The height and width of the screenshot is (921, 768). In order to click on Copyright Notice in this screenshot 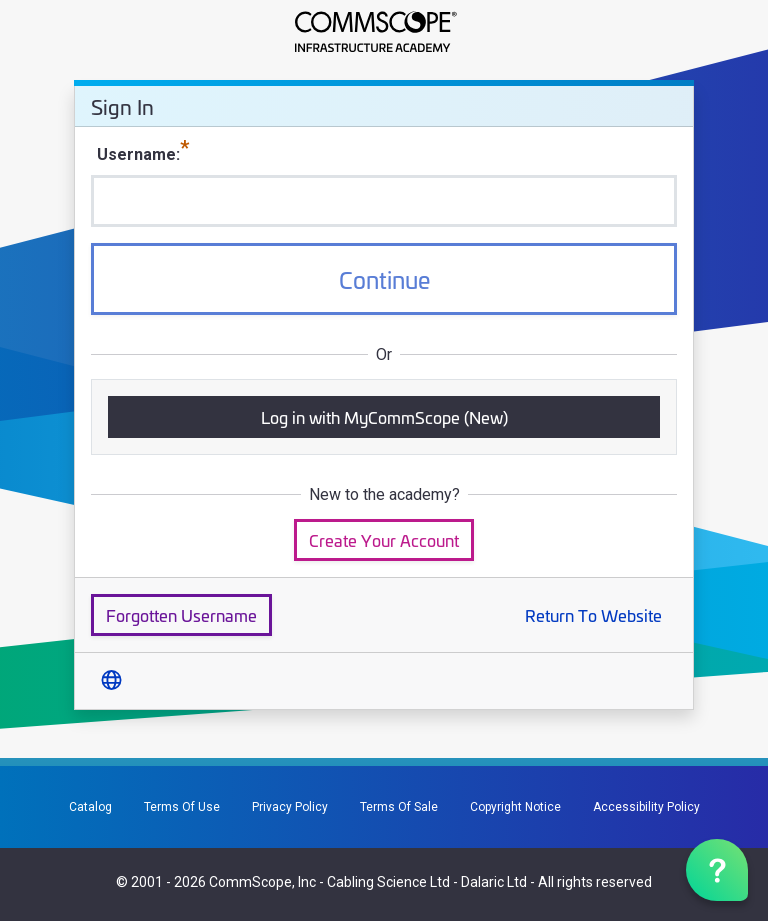, I will do `click(515, 807)`.